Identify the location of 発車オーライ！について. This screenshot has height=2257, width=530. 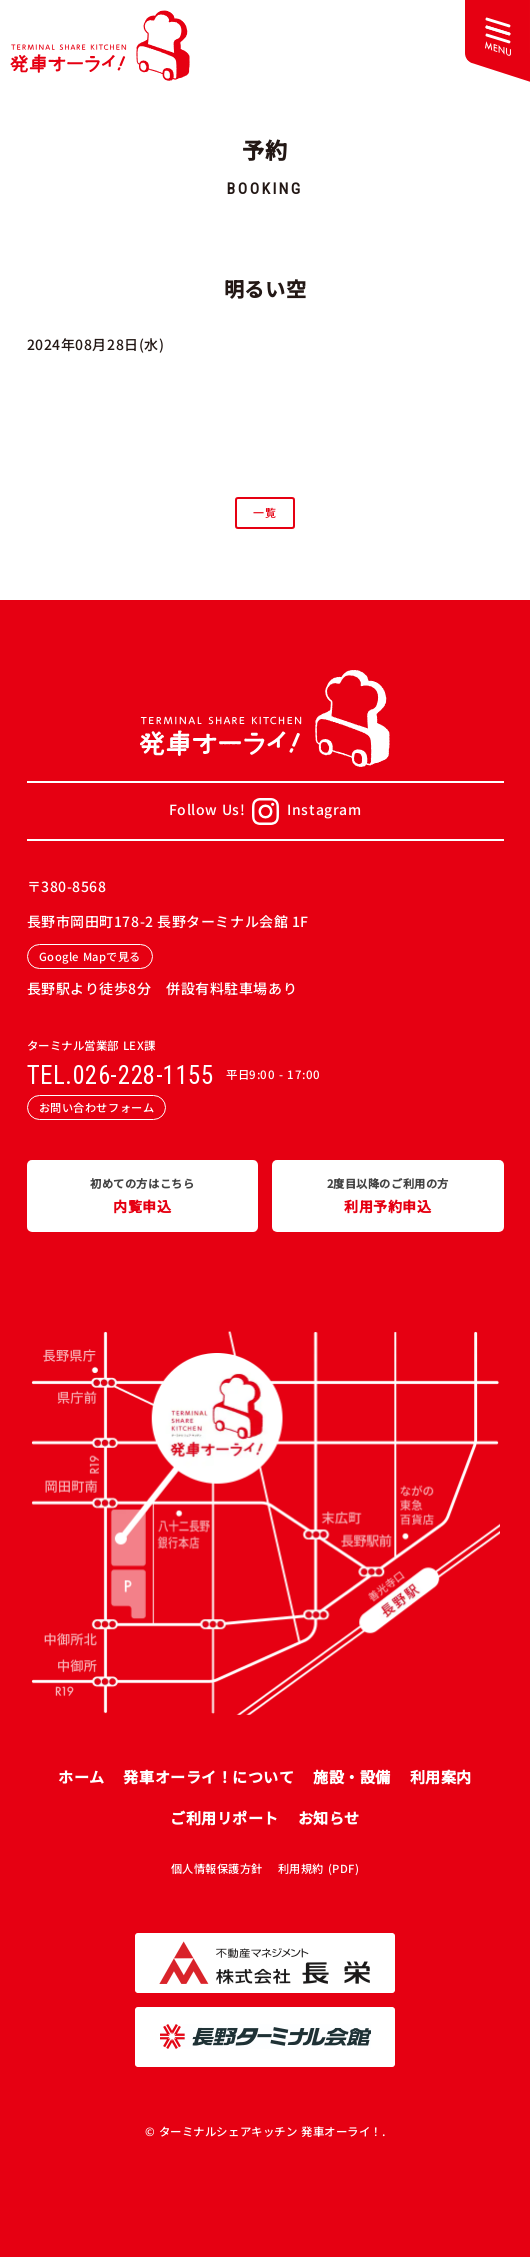
(208, 1776).